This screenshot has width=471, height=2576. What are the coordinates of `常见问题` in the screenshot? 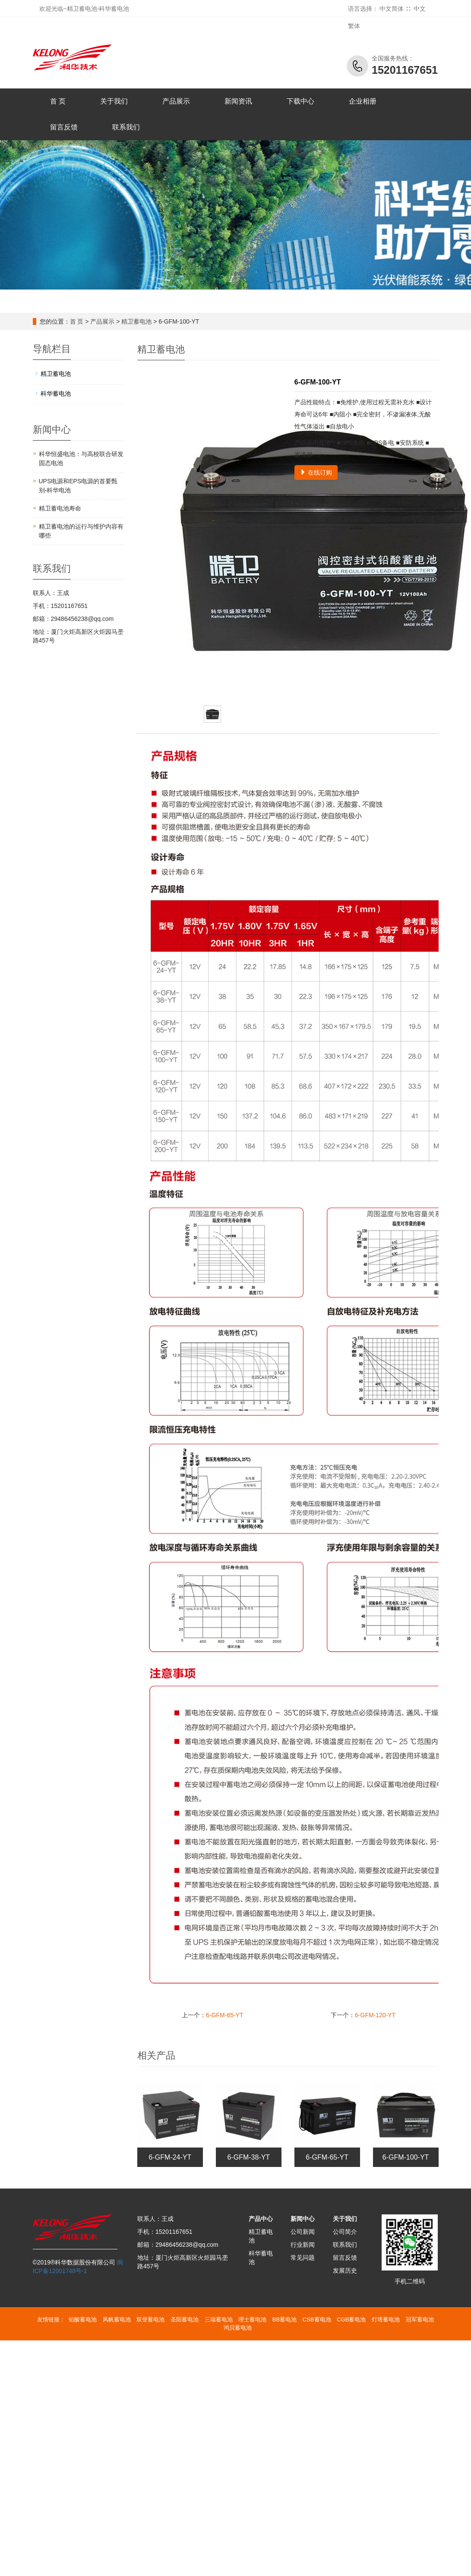 It's located at (303, 2257).